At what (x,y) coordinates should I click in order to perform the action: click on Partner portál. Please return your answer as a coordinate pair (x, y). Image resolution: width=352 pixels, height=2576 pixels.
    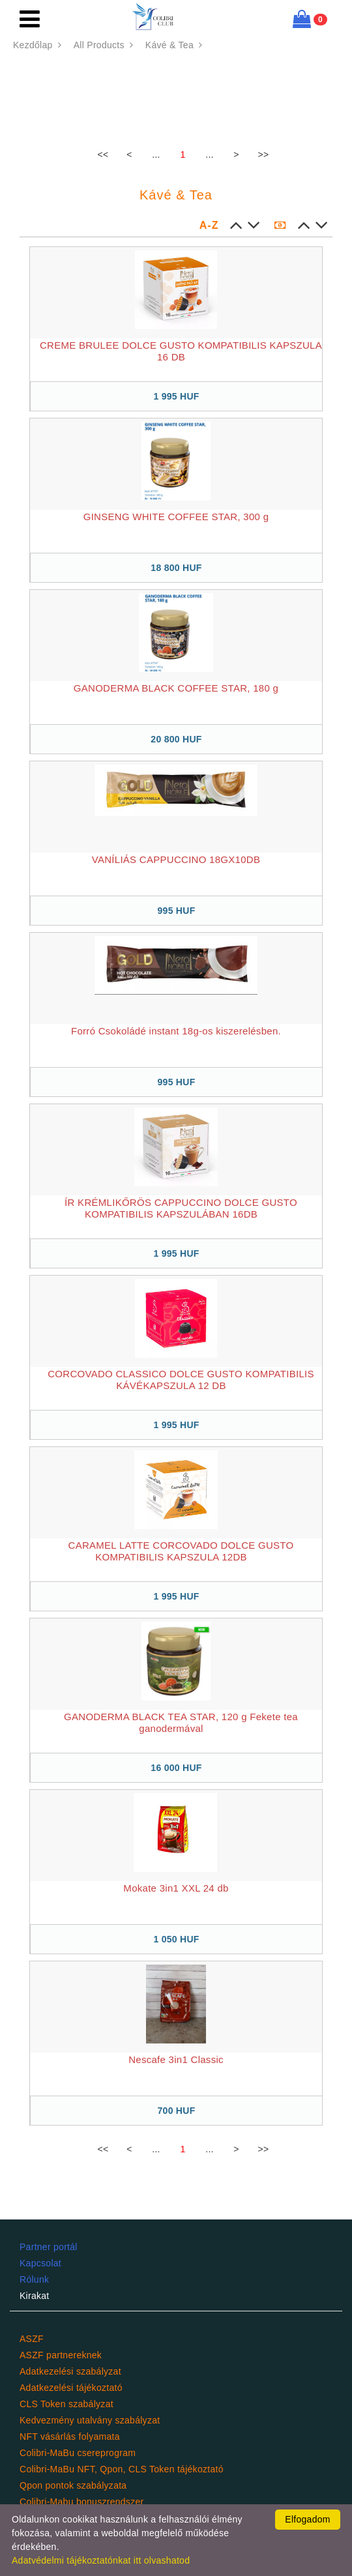
    Looking at the image, I should click on (49, 2247).